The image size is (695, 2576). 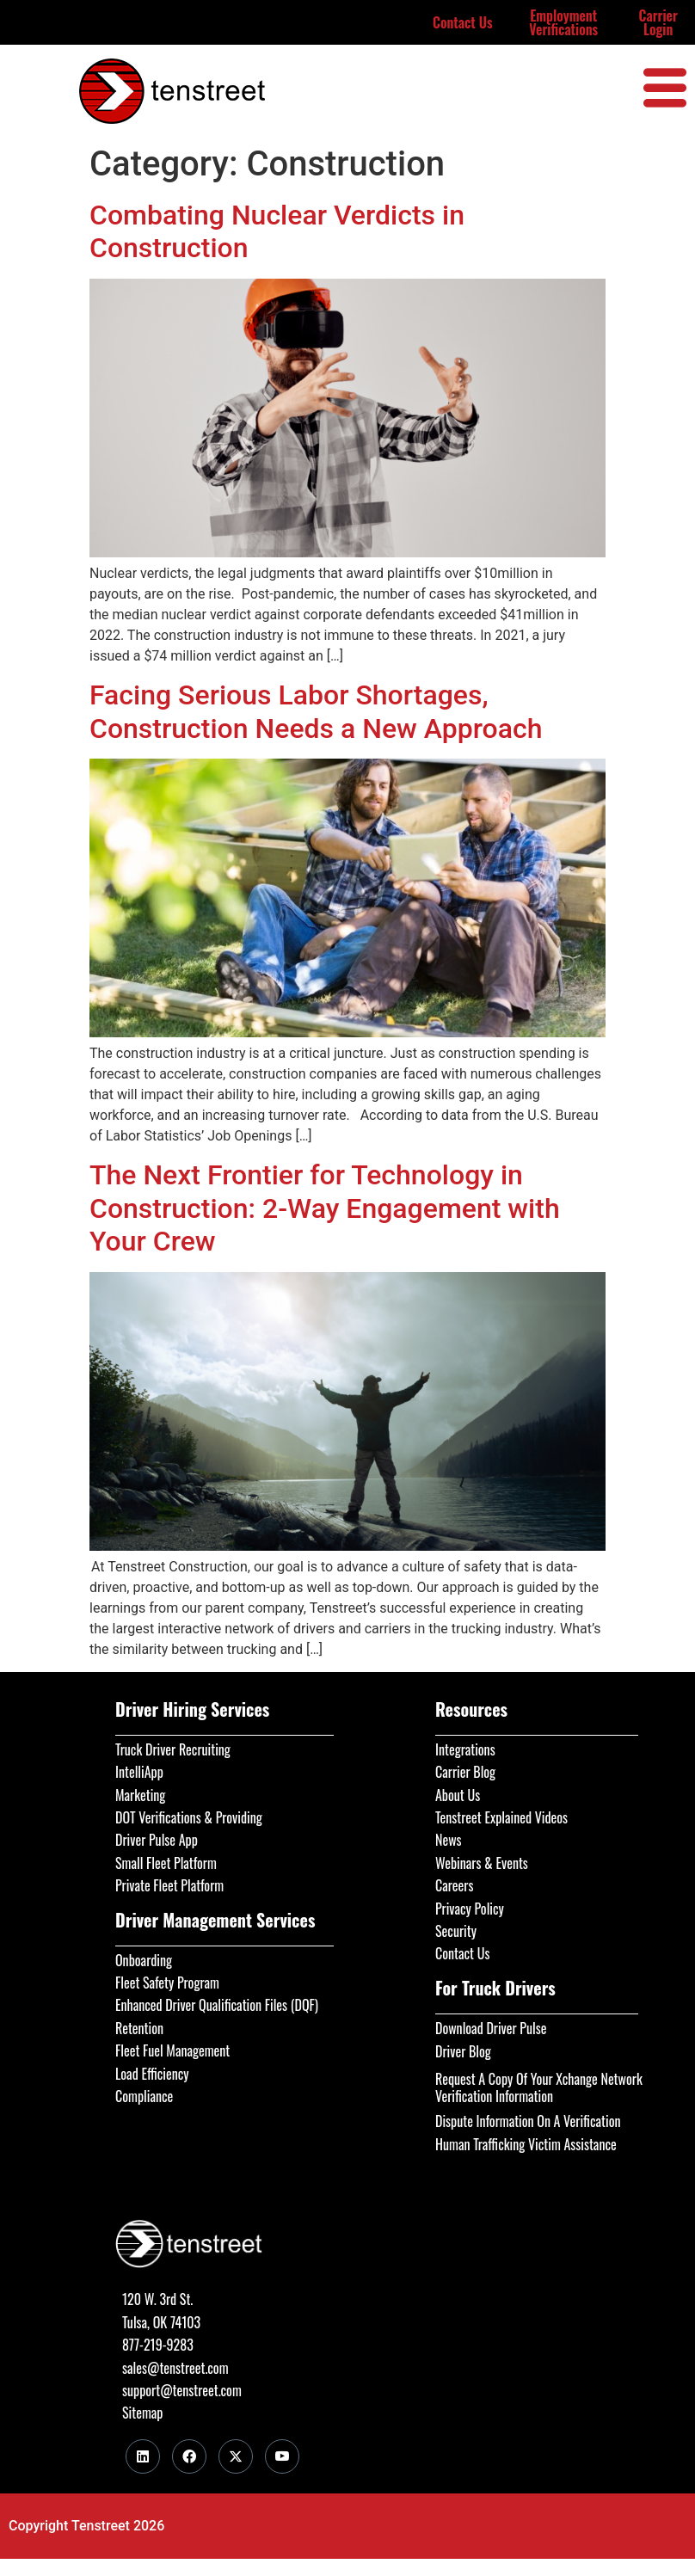 What do you see at coordinates (235, 2456) in the screenshot?
I see `[Twitter]` at bounding box center [235, 2456].